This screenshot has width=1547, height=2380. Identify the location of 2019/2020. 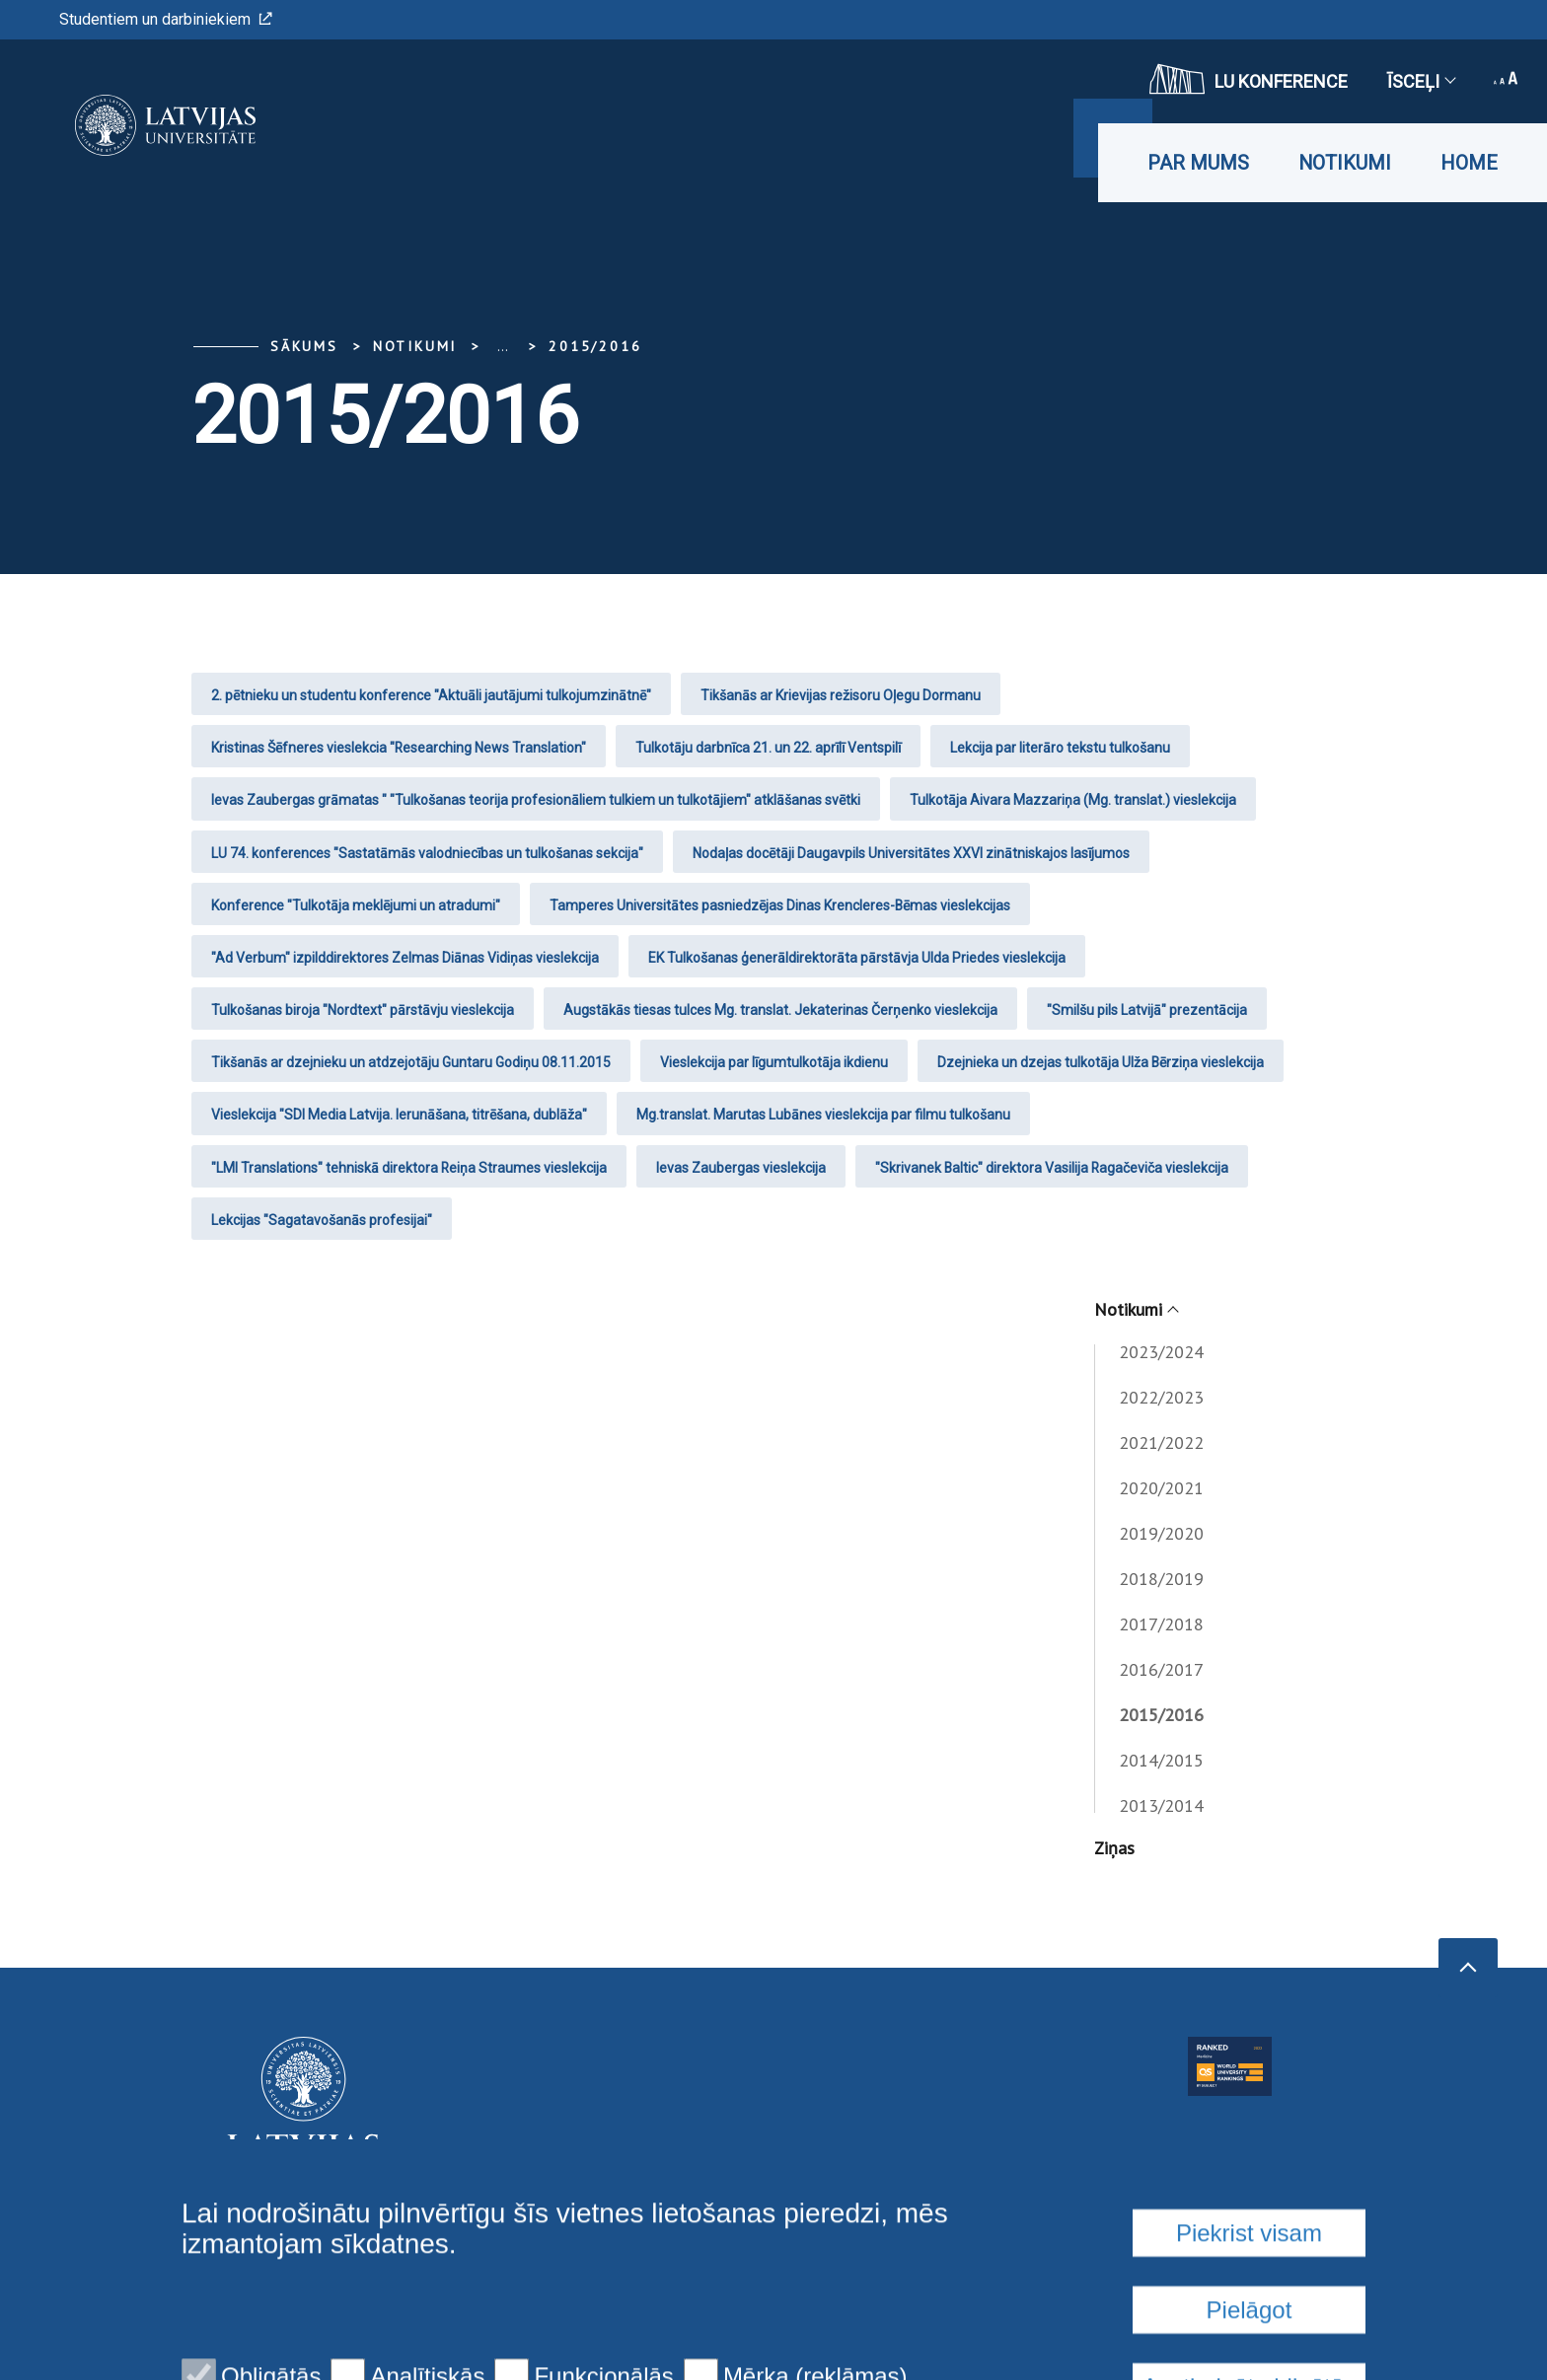
(1161, 1533).